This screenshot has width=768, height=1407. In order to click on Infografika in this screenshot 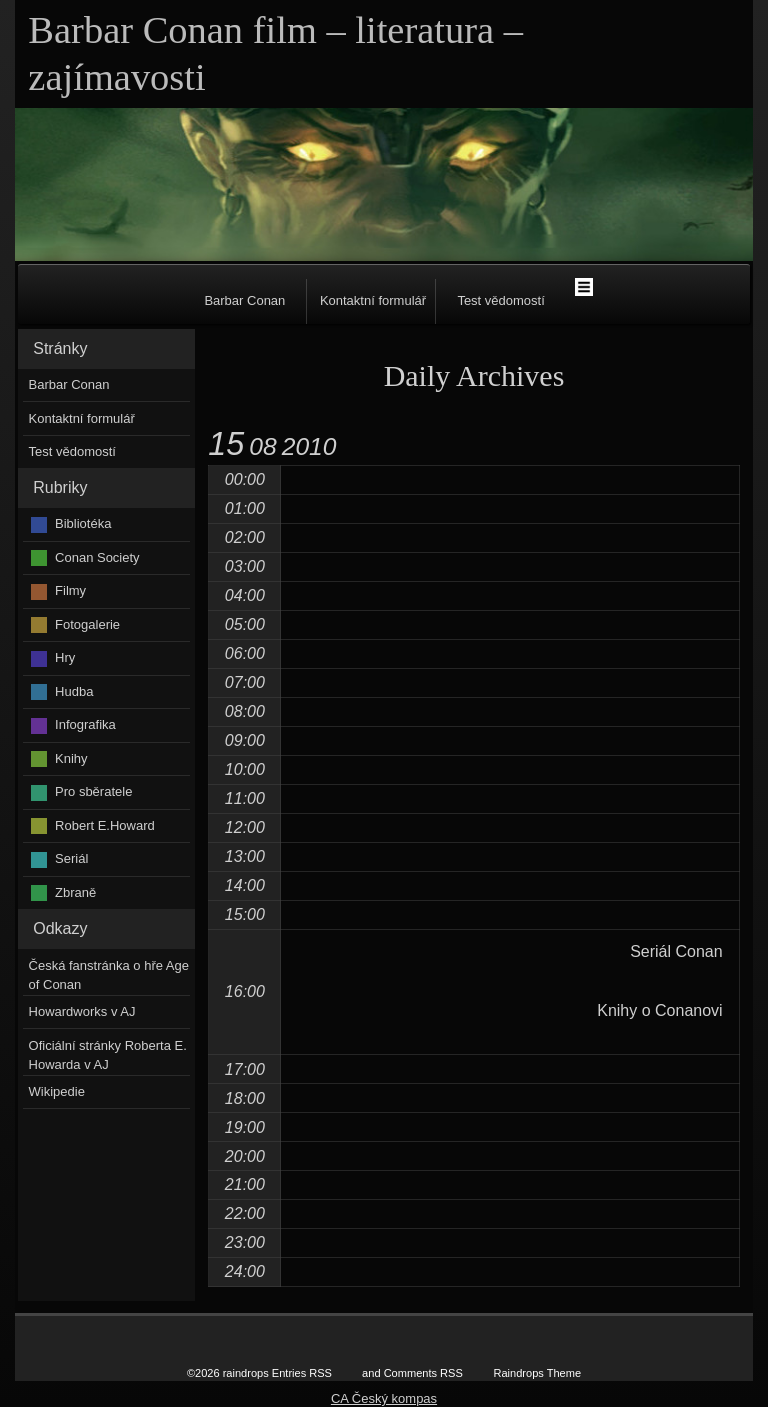, I will do `click(85, 724)`.